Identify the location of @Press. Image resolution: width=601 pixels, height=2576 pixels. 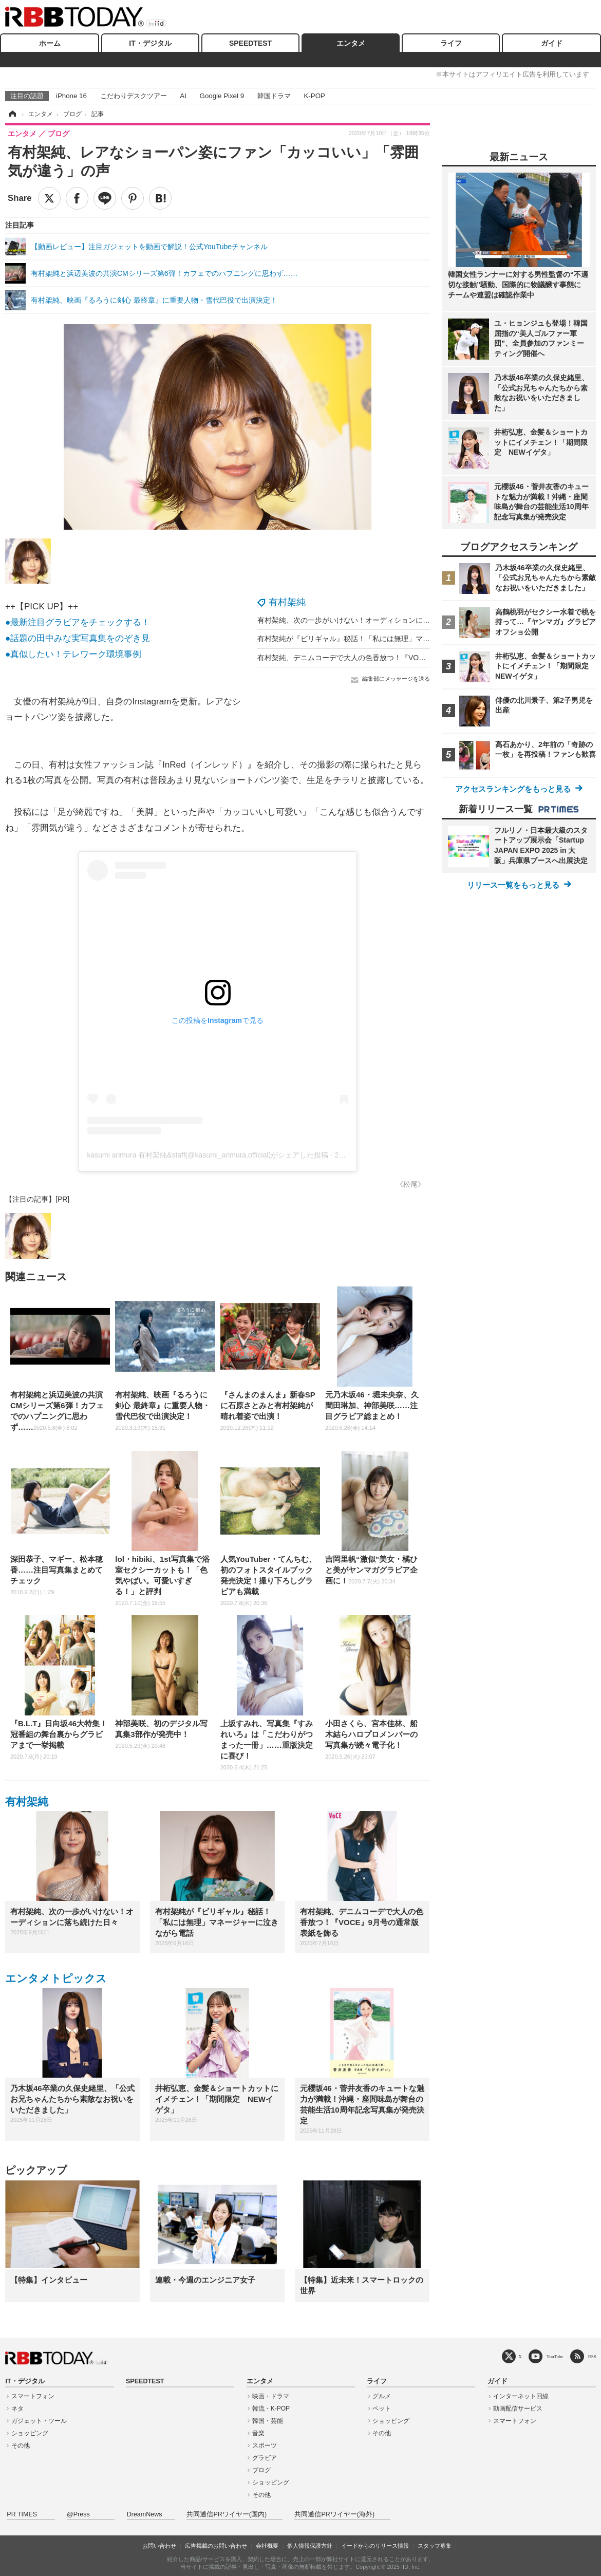
(78, 2514).